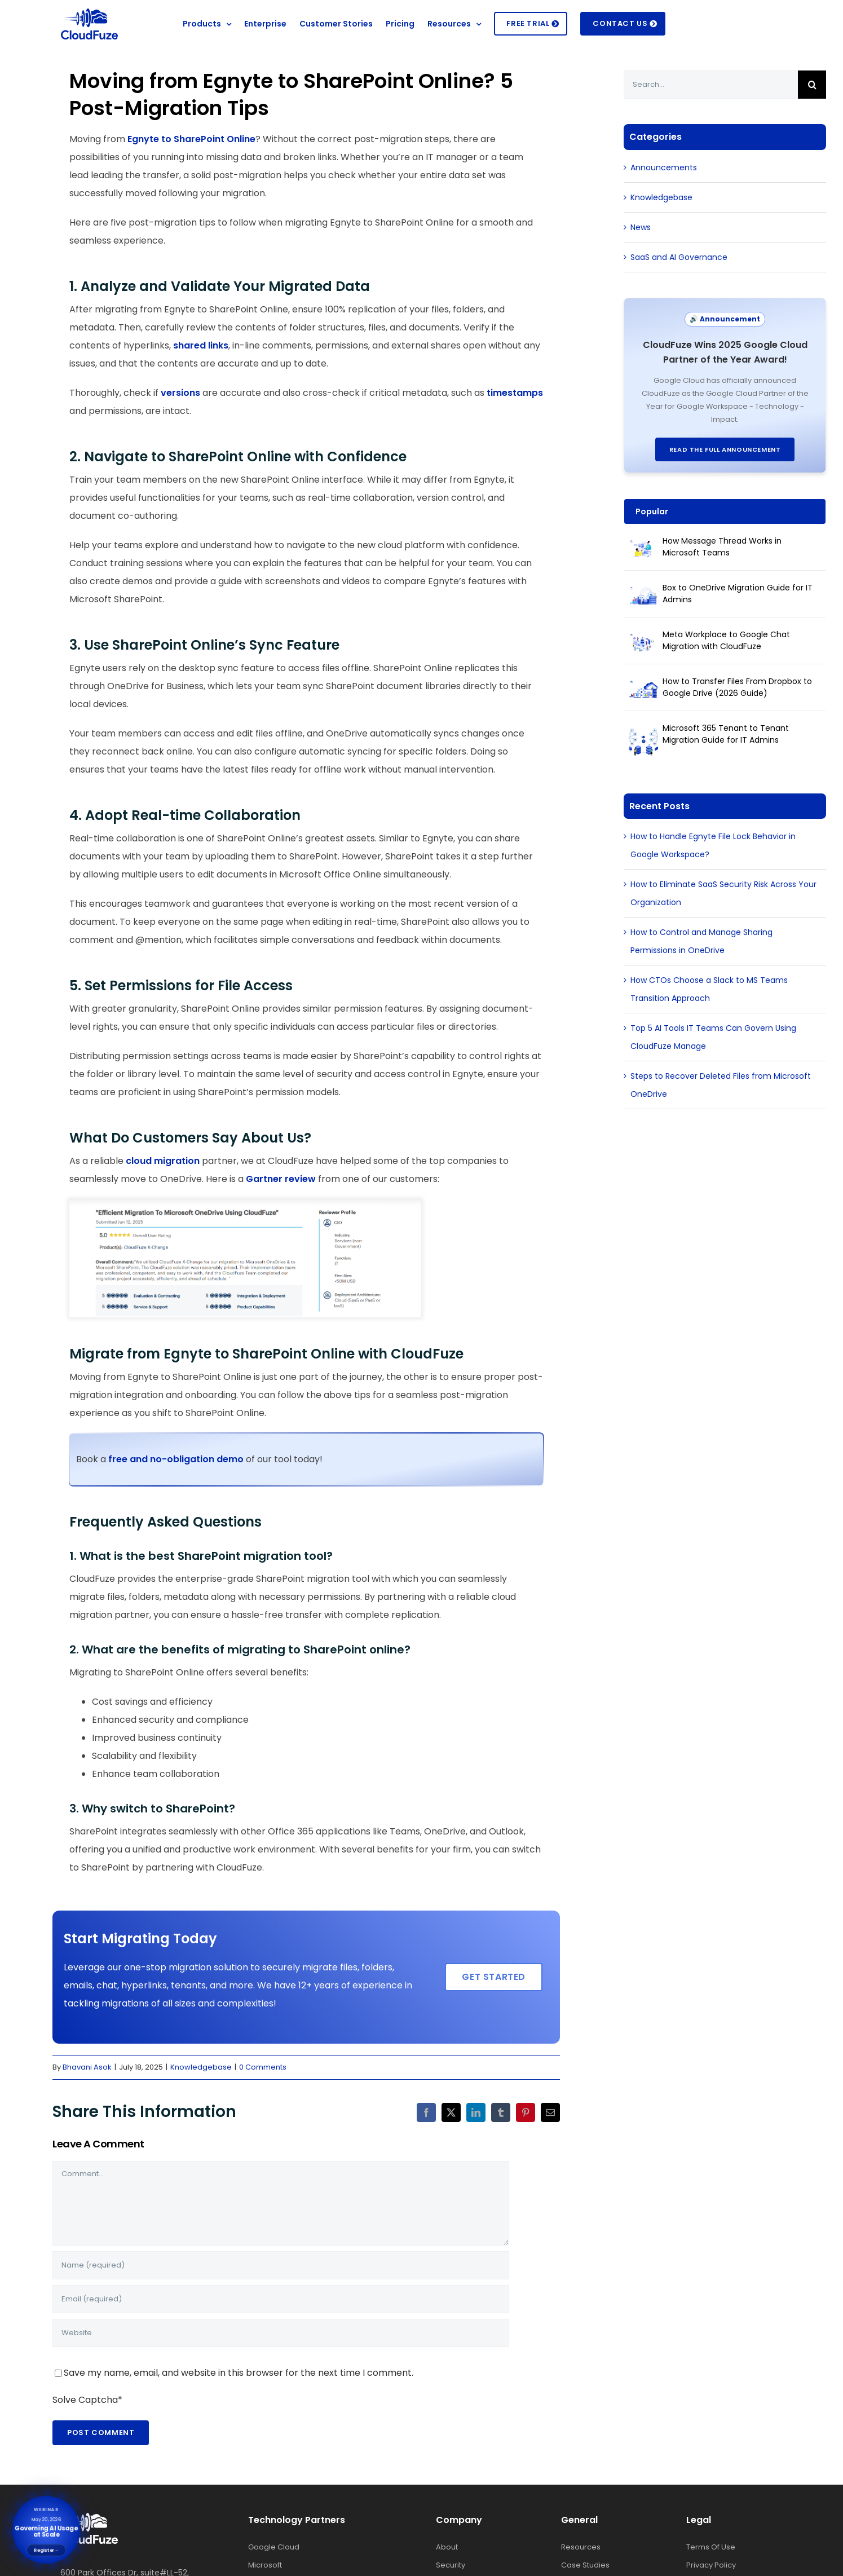  What do you see at coordinates (726, 640) in the screenshot?
I see `Meta Workplace to Google Chat Migration with CloudFuze` at bounding box center [726, 640].